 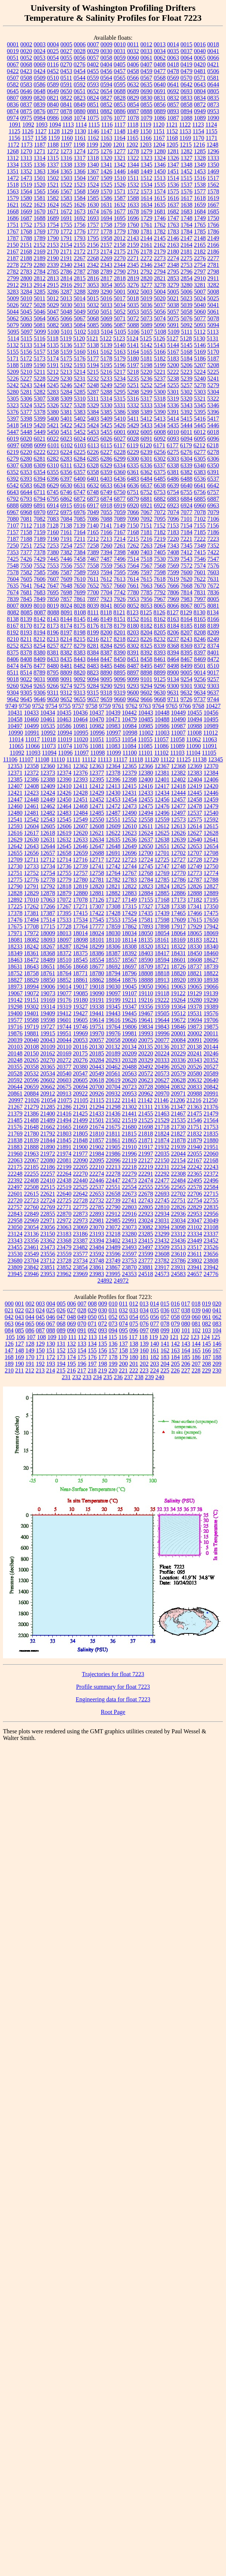 What do you see at coordinates (147, 545) in the screenshot?
I see `7263` at bounding box center [147, 545].